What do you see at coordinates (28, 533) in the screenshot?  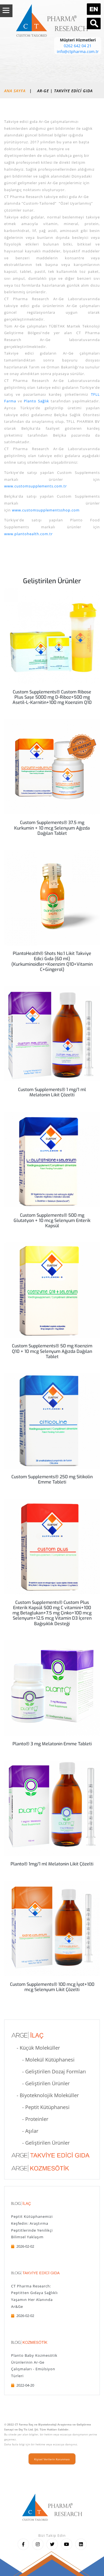 I see `www.plantohealth.com.tr` at bounding box center [28, 533].